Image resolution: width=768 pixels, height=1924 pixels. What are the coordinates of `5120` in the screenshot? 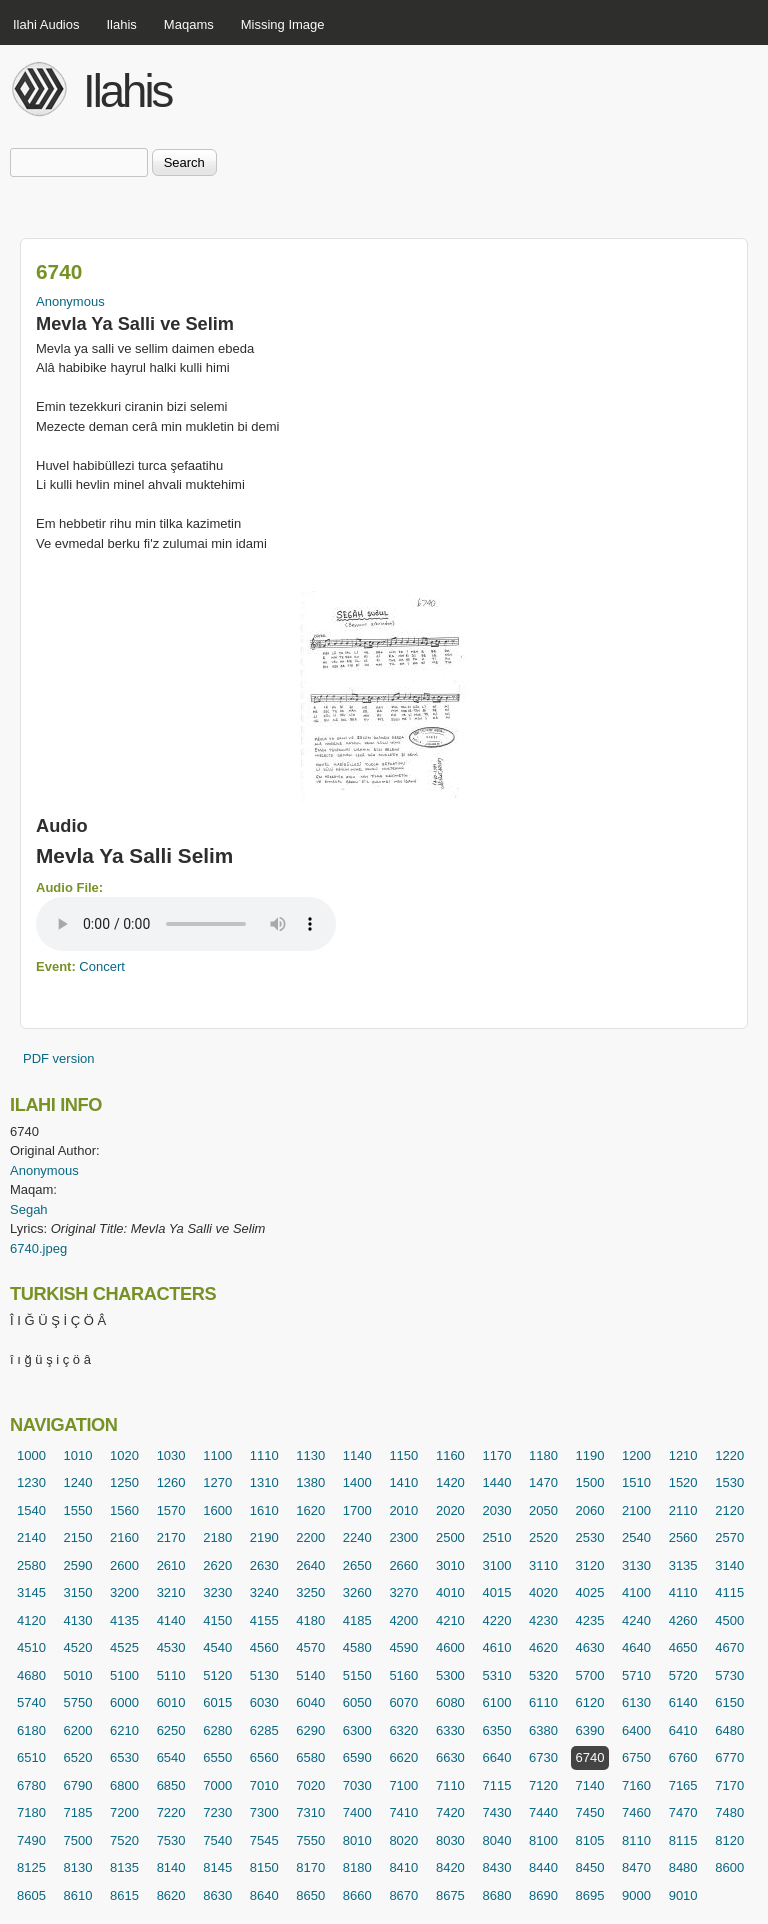 It's located at (217, 1675).